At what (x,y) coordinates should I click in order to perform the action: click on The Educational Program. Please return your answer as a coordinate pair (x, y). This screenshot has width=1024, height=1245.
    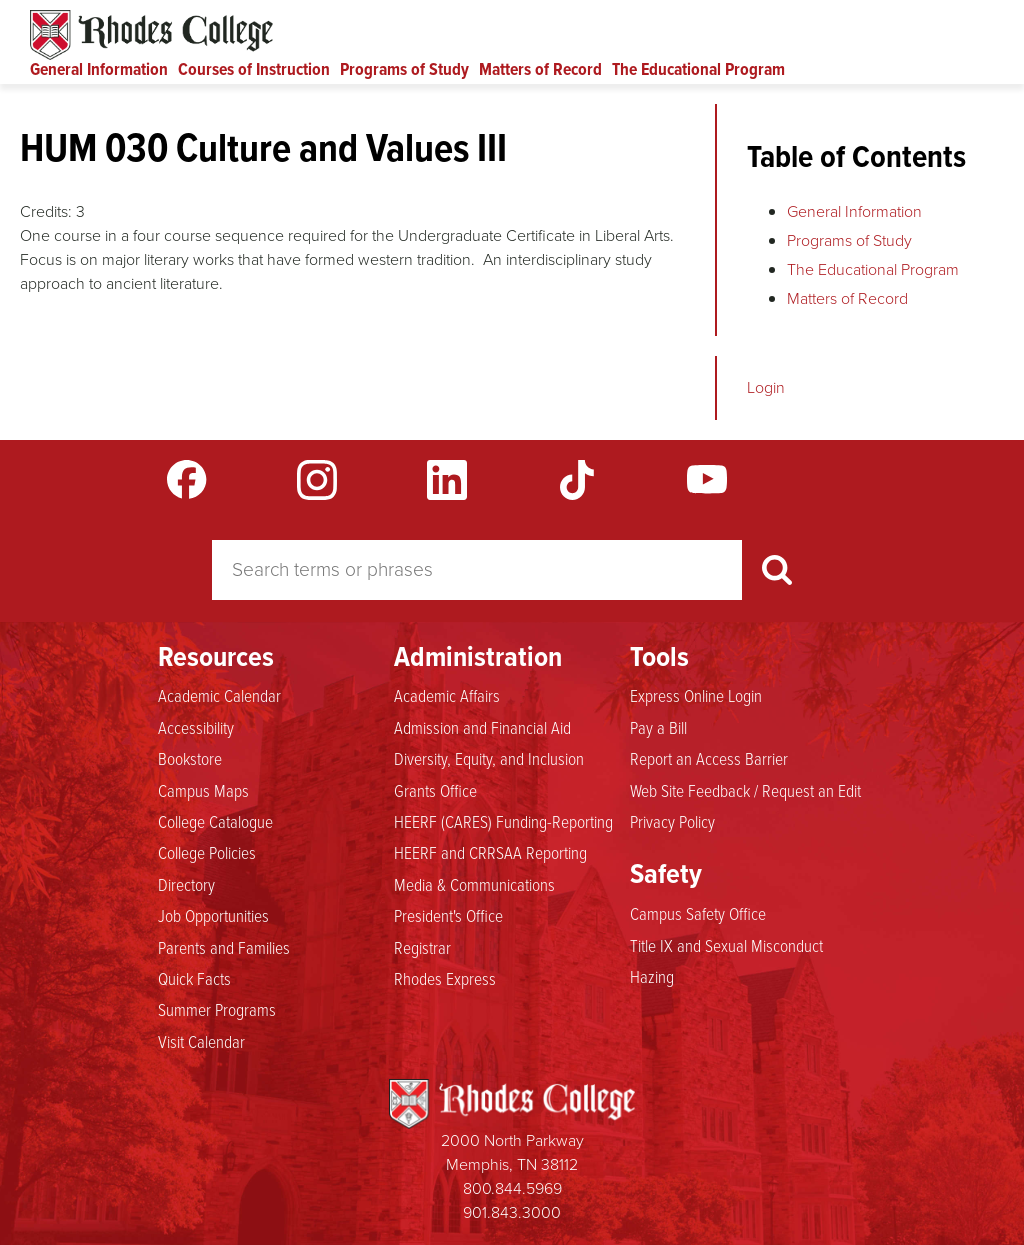
    Looking at the image, I should click on (698, 69).